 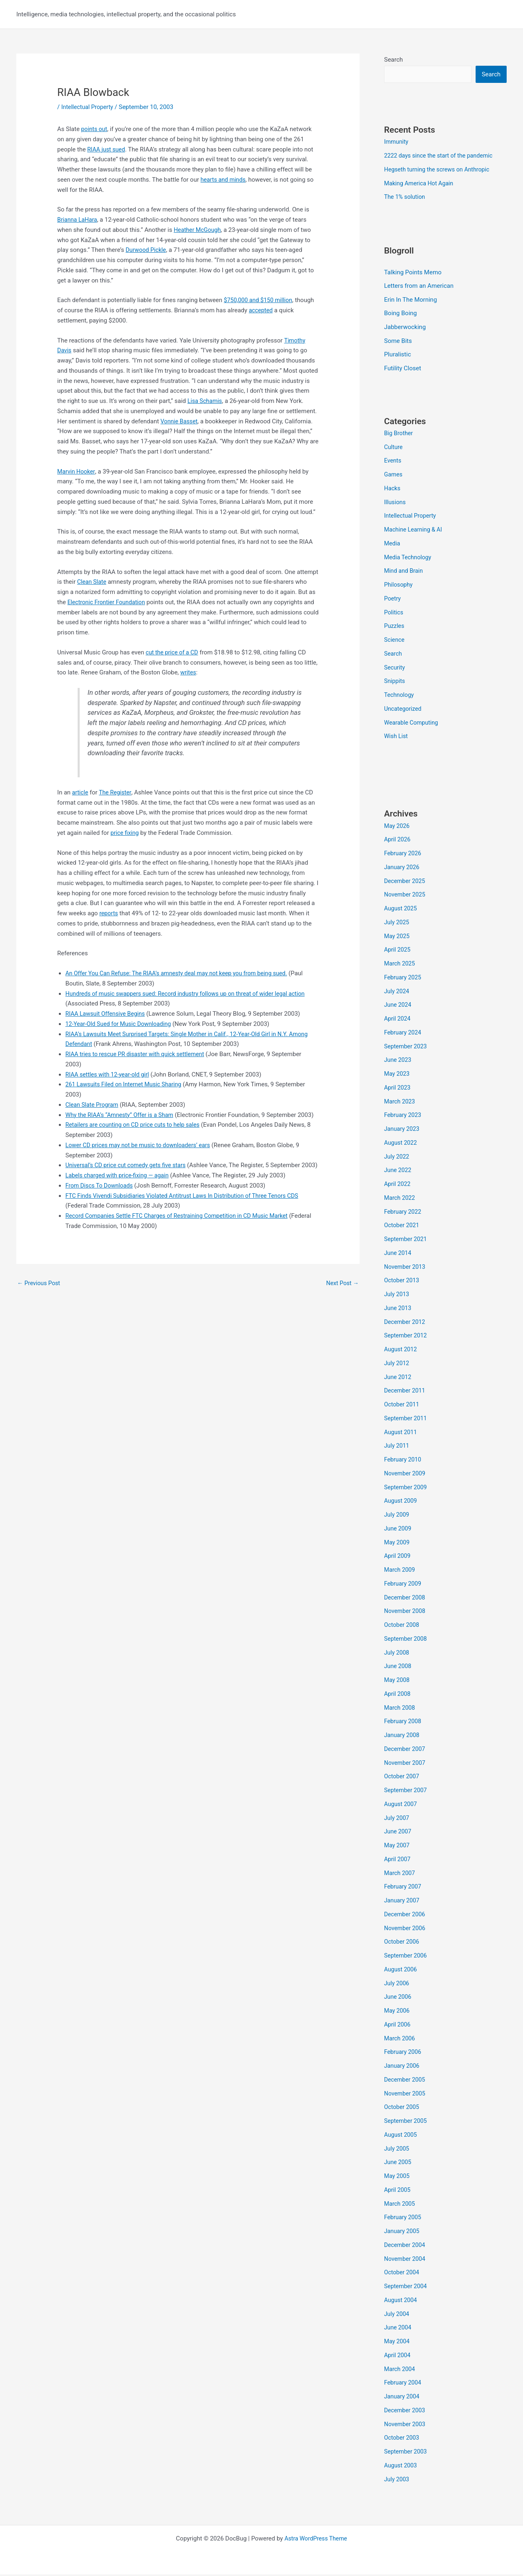 I want to click on Electronic Frontier Foundation, so click(x=108, y=602).